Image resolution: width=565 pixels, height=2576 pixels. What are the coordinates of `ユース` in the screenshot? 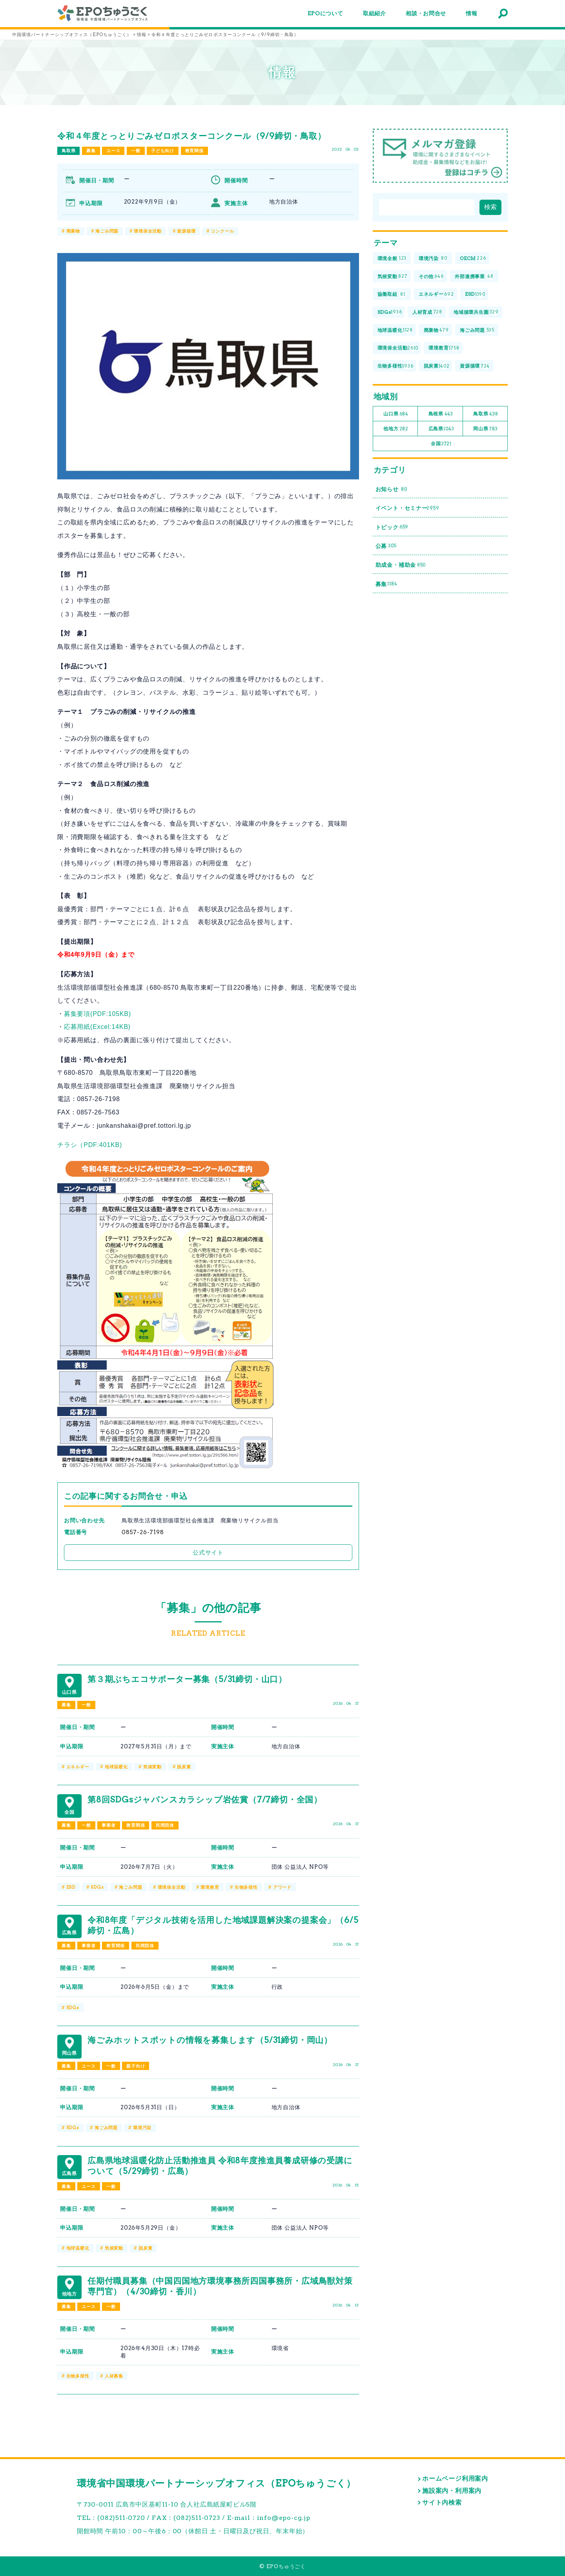 It's located at (113, 150).